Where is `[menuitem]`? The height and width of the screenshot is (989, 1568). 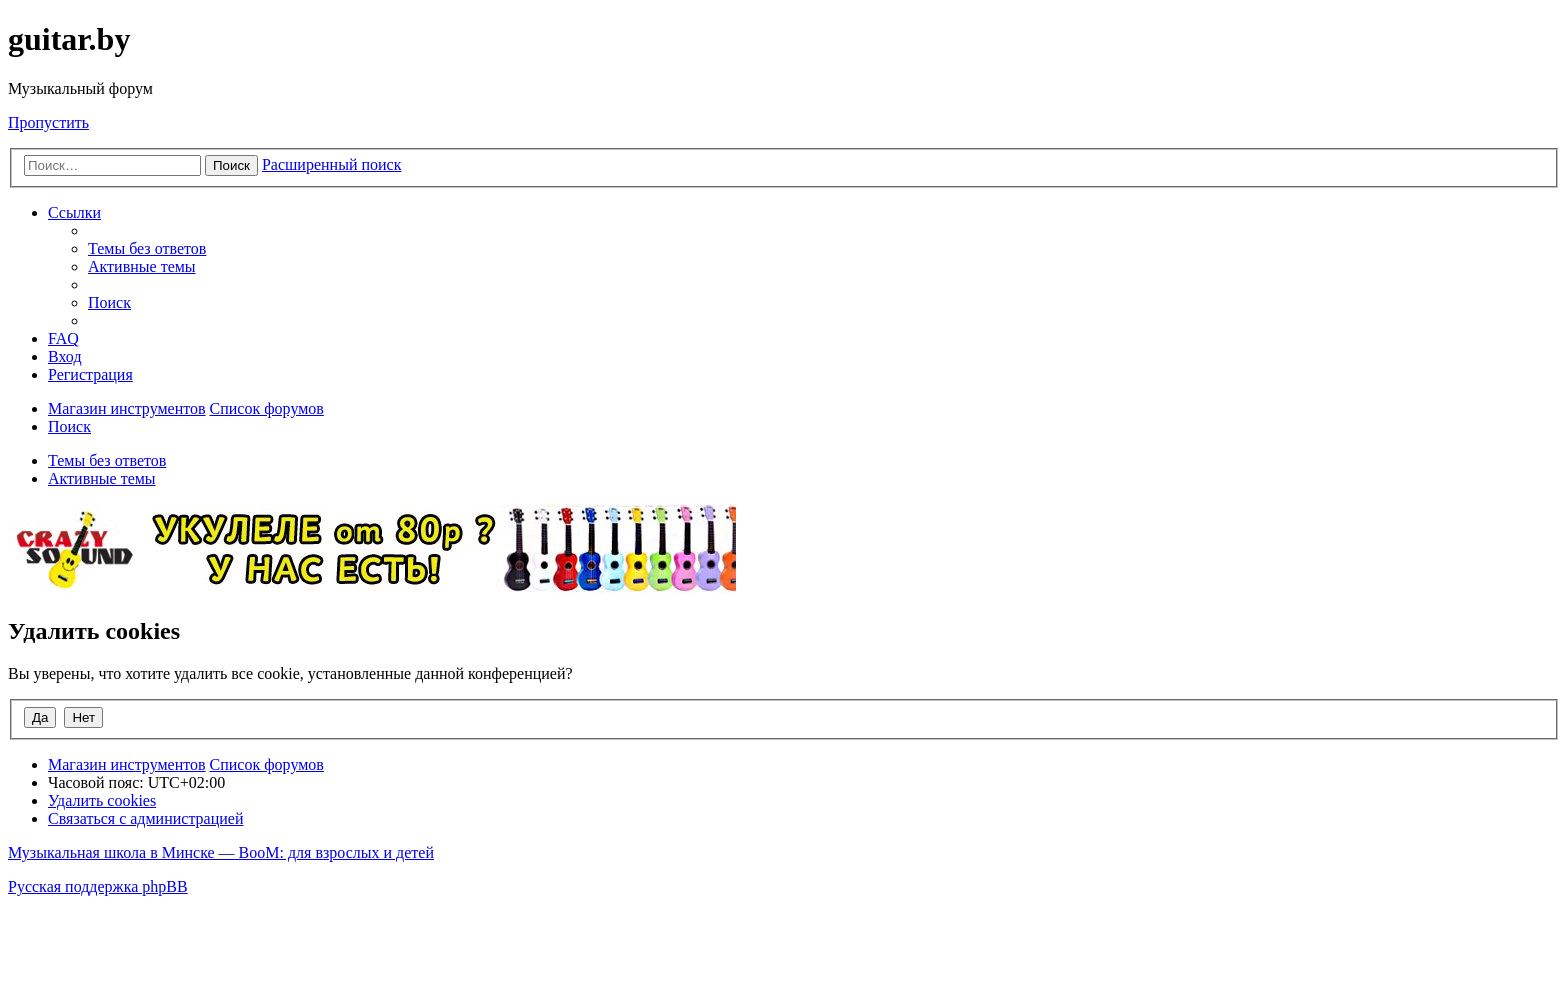
[menuitem] is located at coordinates (147, 248).